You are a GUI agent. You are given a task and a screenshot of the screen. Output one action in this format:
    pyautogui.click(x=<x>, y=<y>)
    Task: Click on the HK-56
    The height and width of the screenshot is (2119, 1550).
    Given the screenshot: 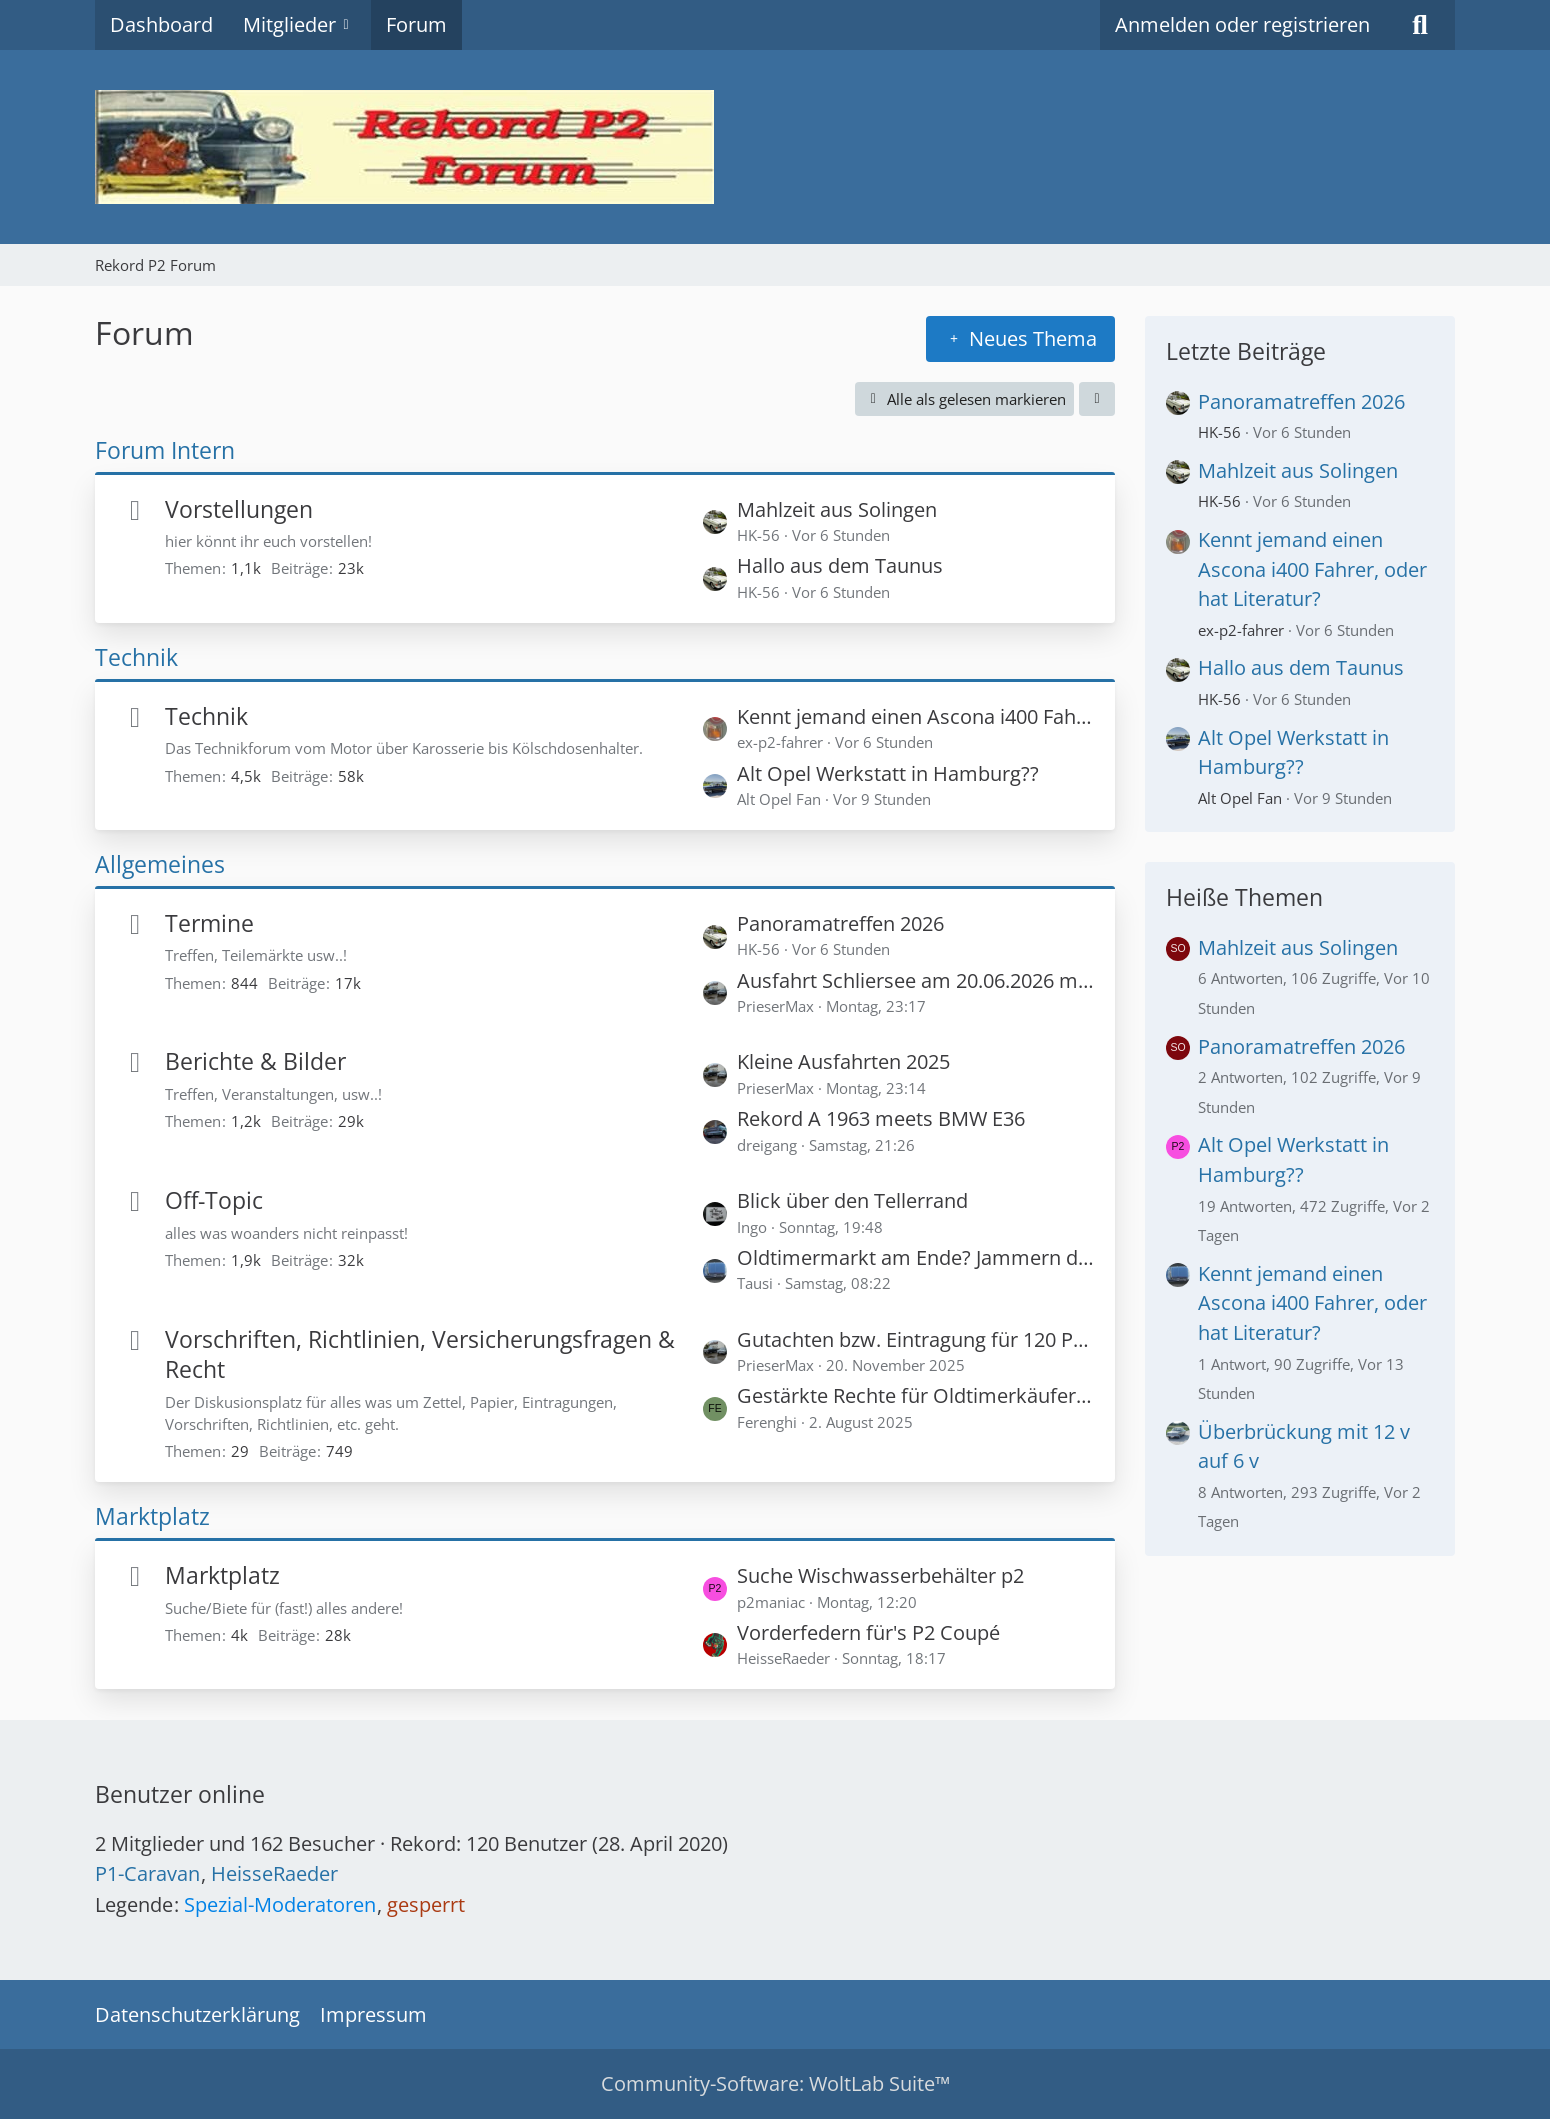 What is the action you would take?
    pyautogui.click(x=1219, y=432)
    